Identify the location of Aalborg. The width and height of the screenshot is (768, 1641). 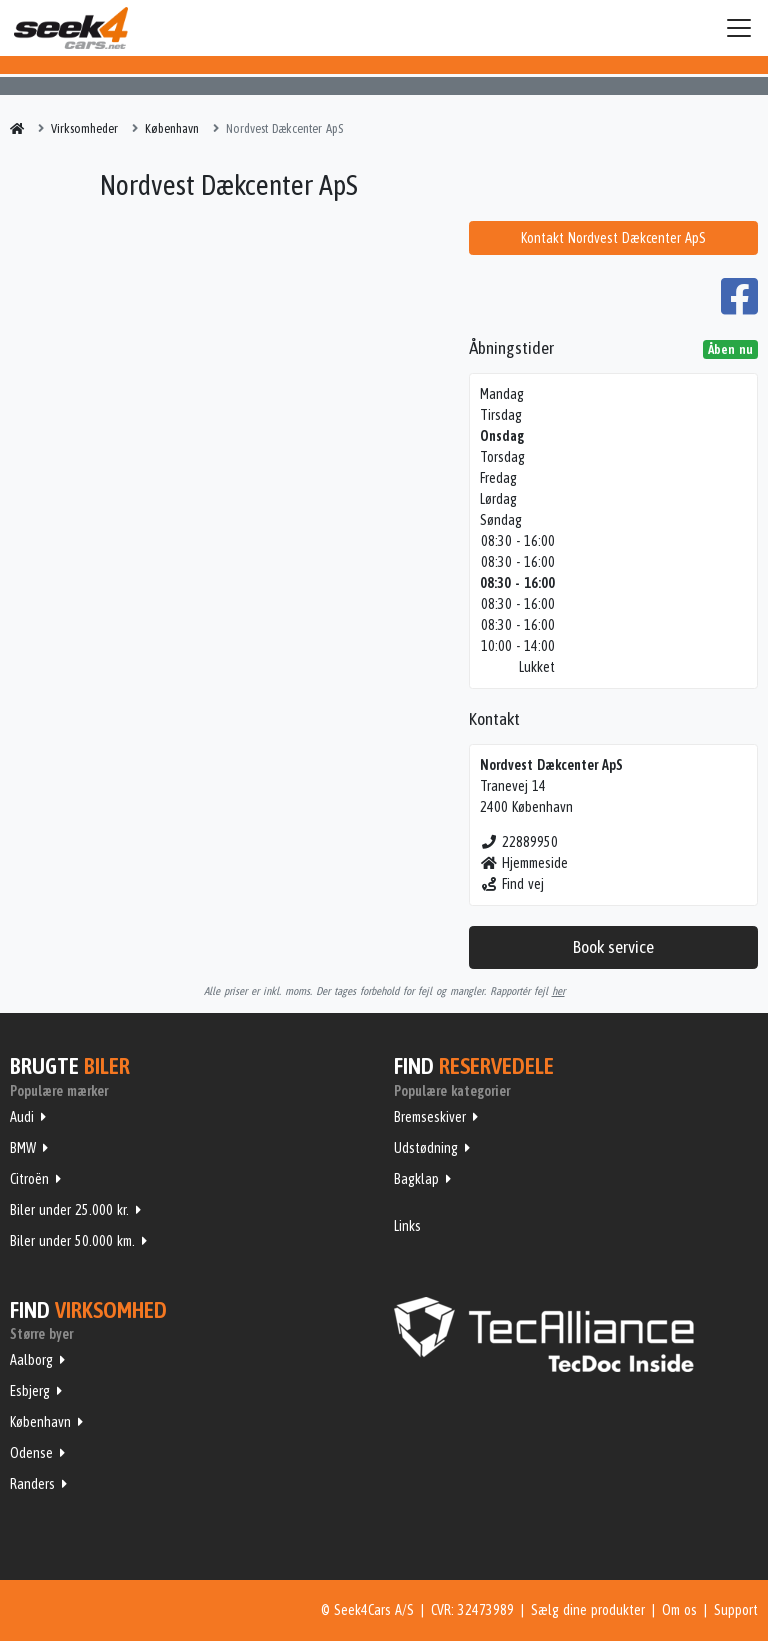
(31, 1360).